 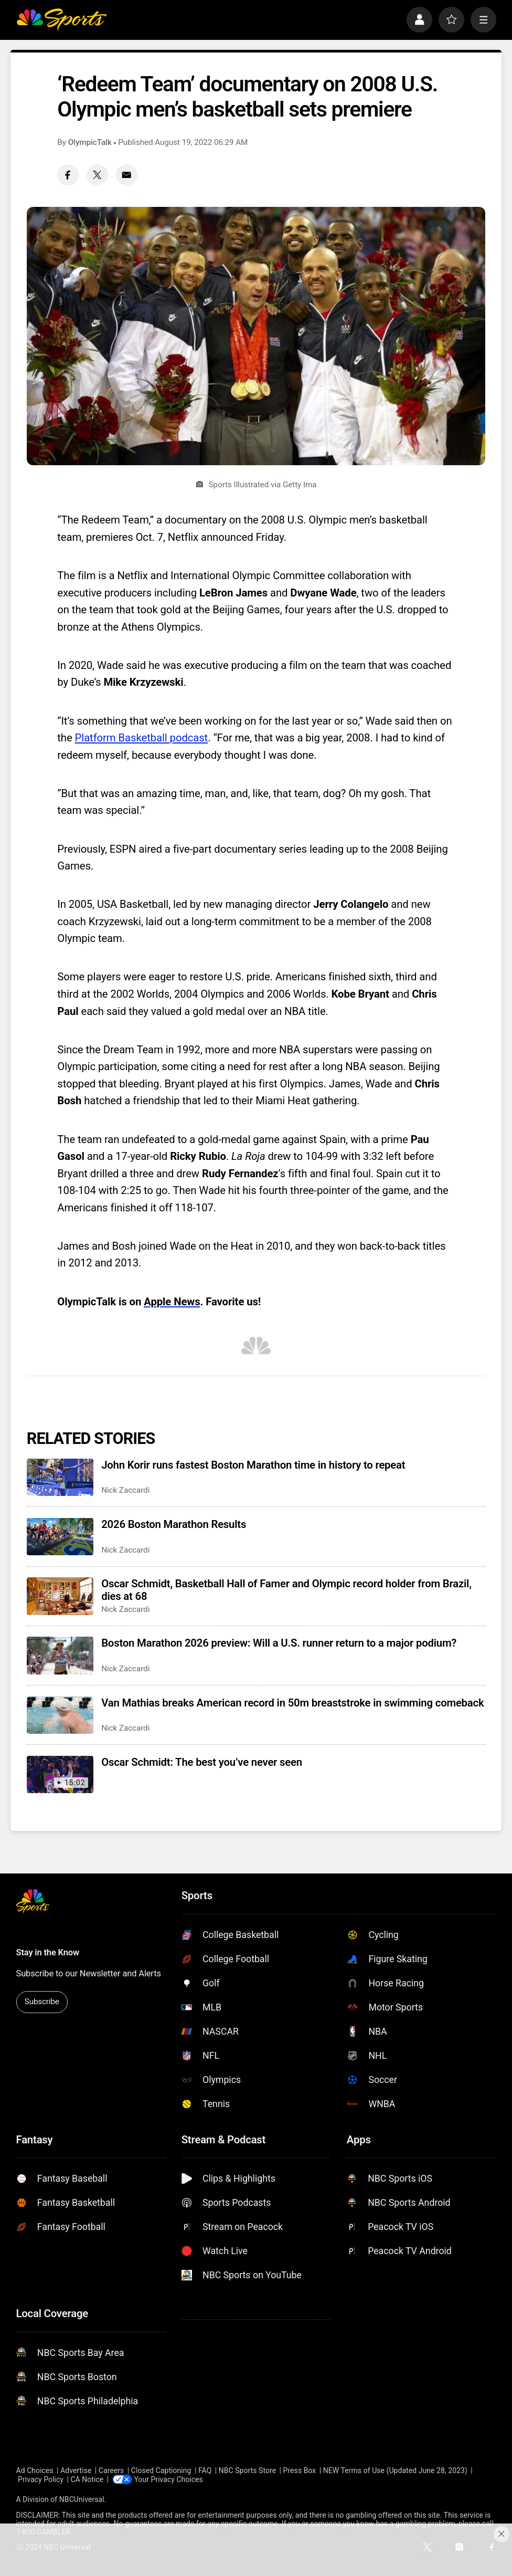 I want to click on Nick Zaccardi, so click(x=125, y=1490).